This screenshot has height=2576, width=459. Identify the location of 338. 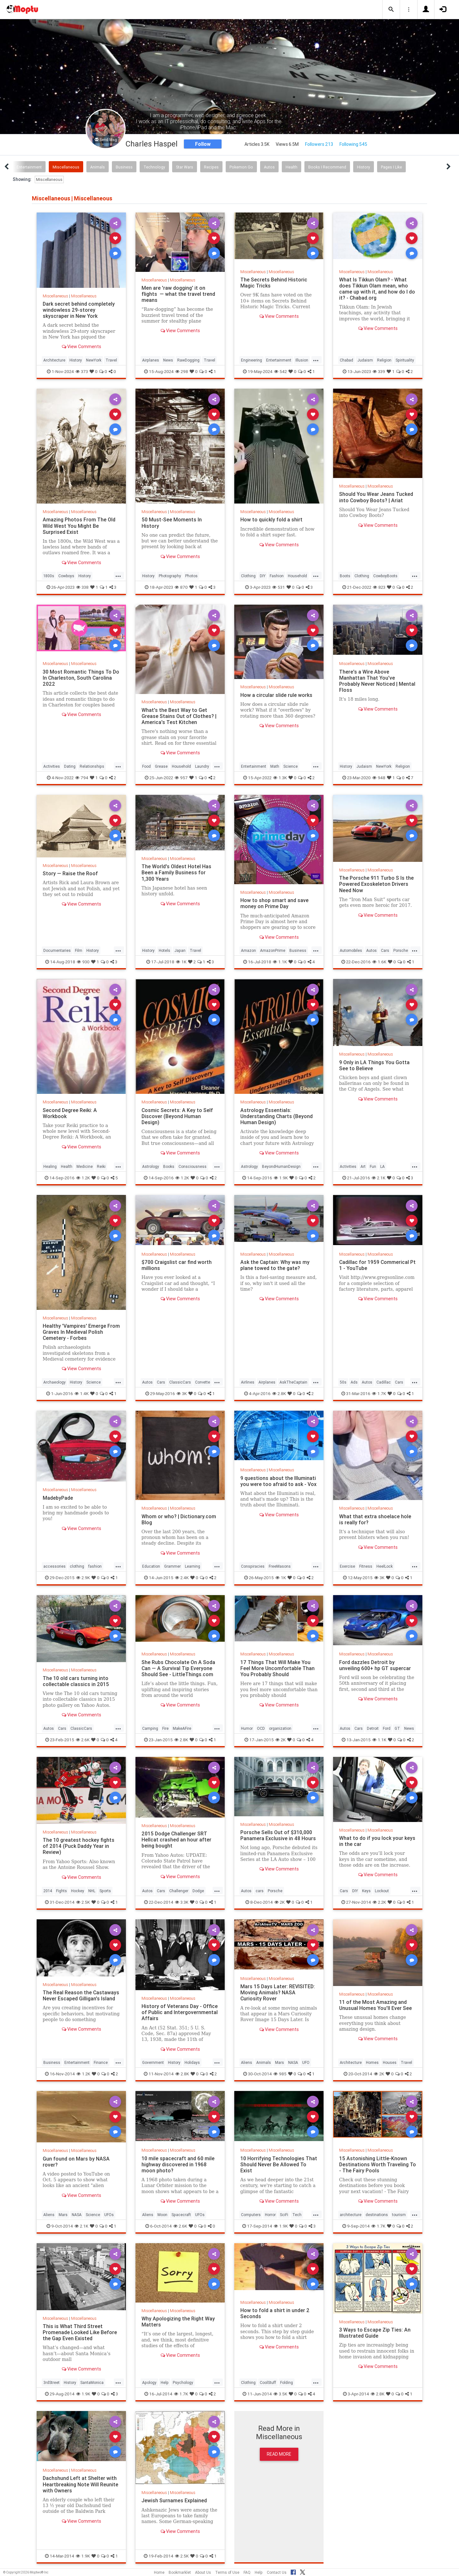
(82, 587).